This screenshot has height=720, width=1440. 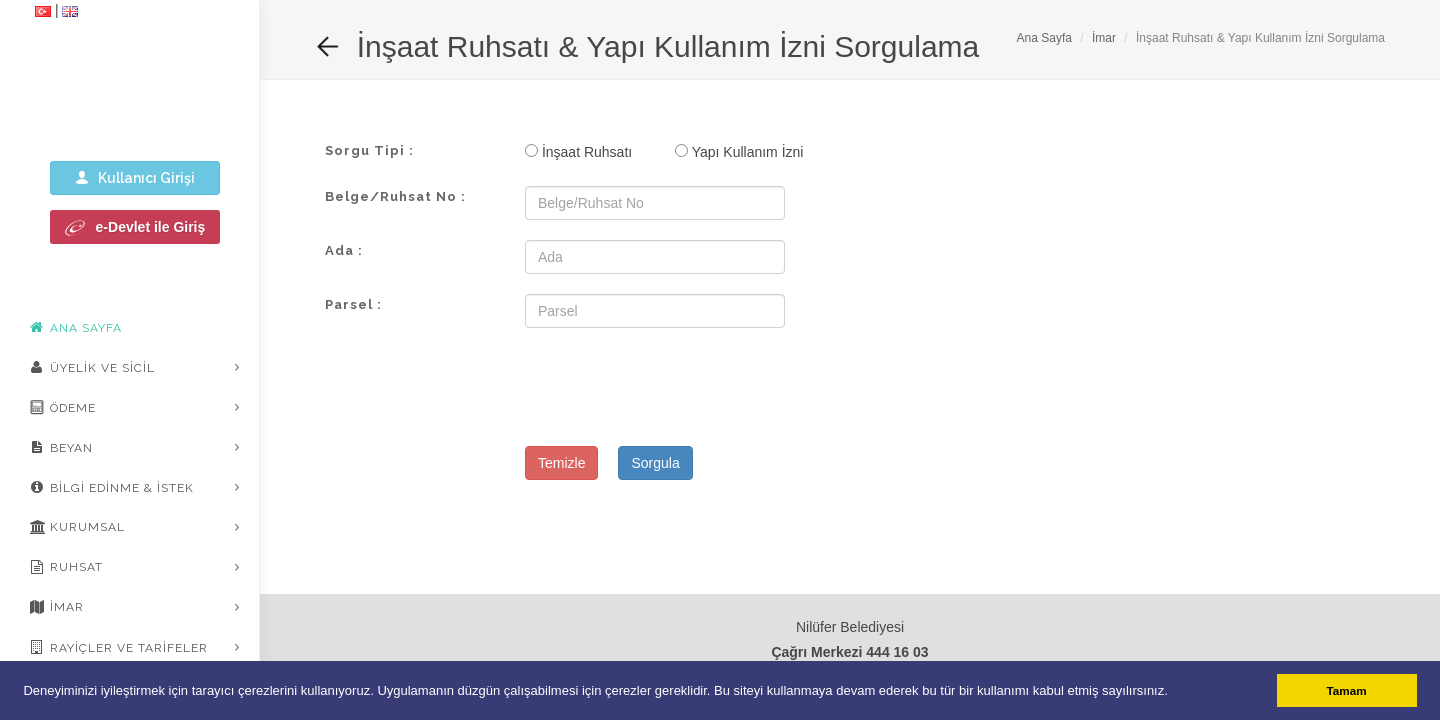 What do you see at coordinates (61, 447) in the screenshot?
I see `Beyan` at bounding box center [61, 447].